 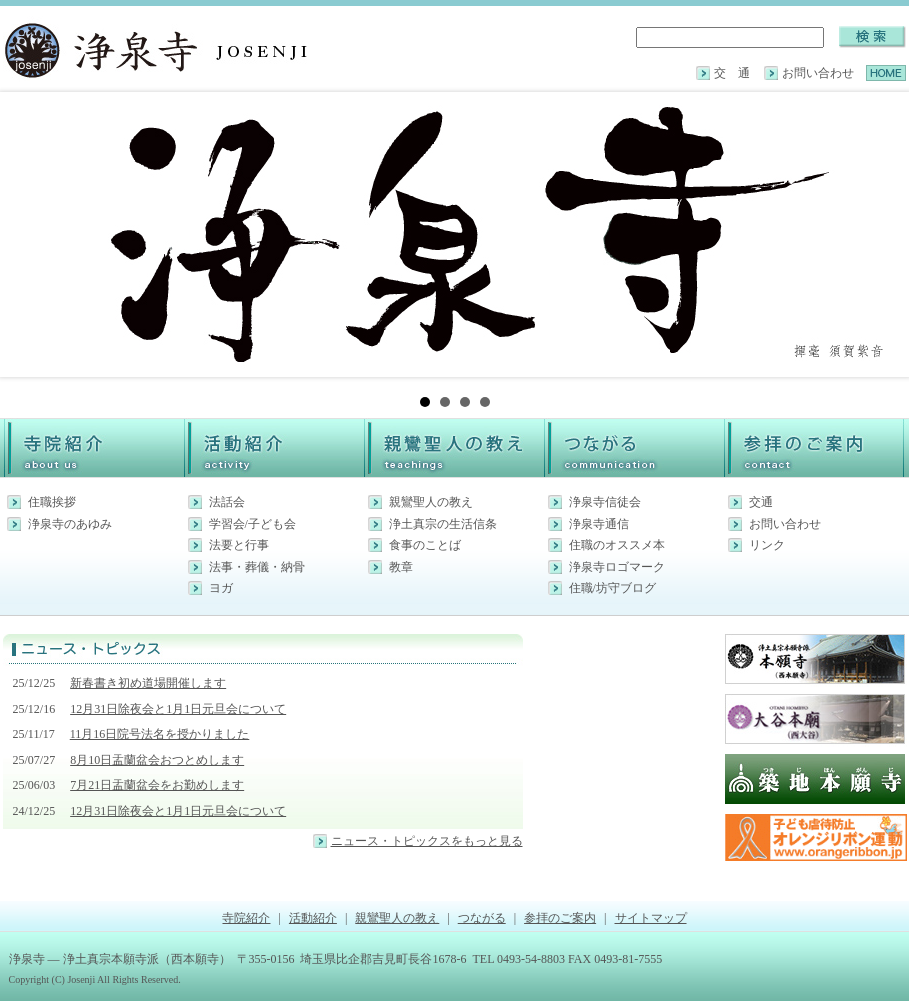 I want to click on 浄土真宗の生活信条, so click(x=443, y=524).